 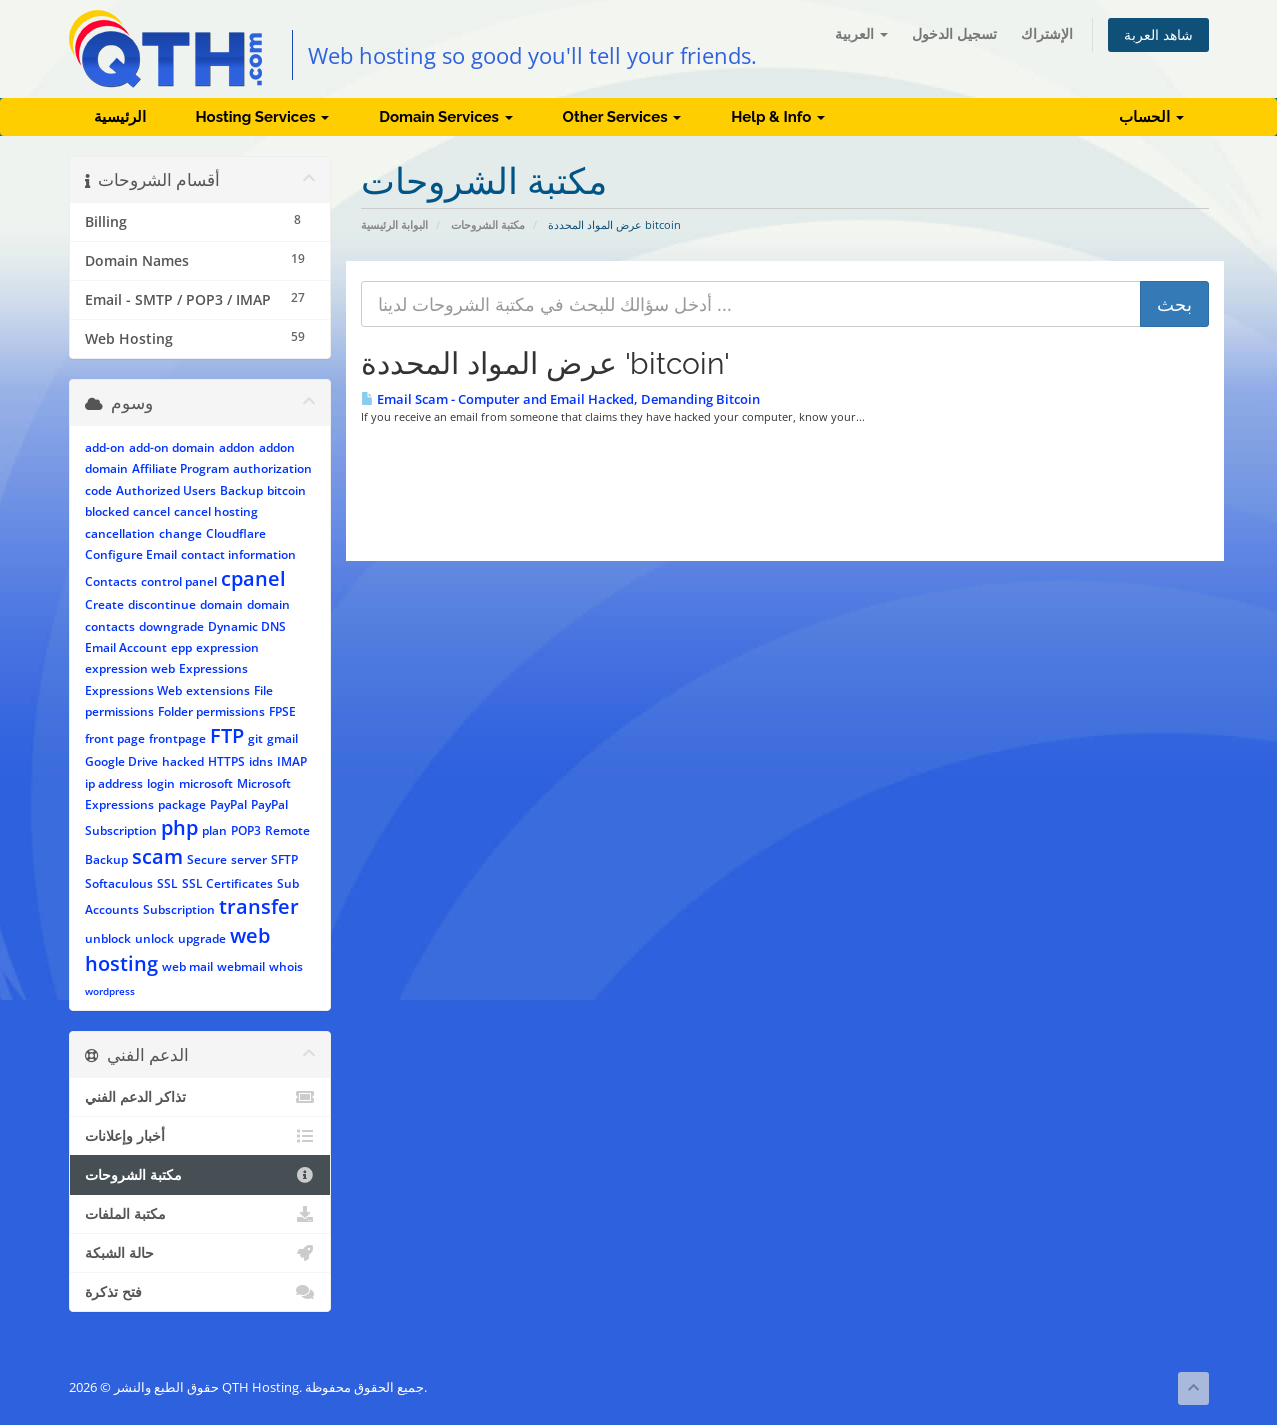 What do you see at coordinates (172, 447) in the screenshot?
I see `add-on domain` at bounding box center [172, 447].